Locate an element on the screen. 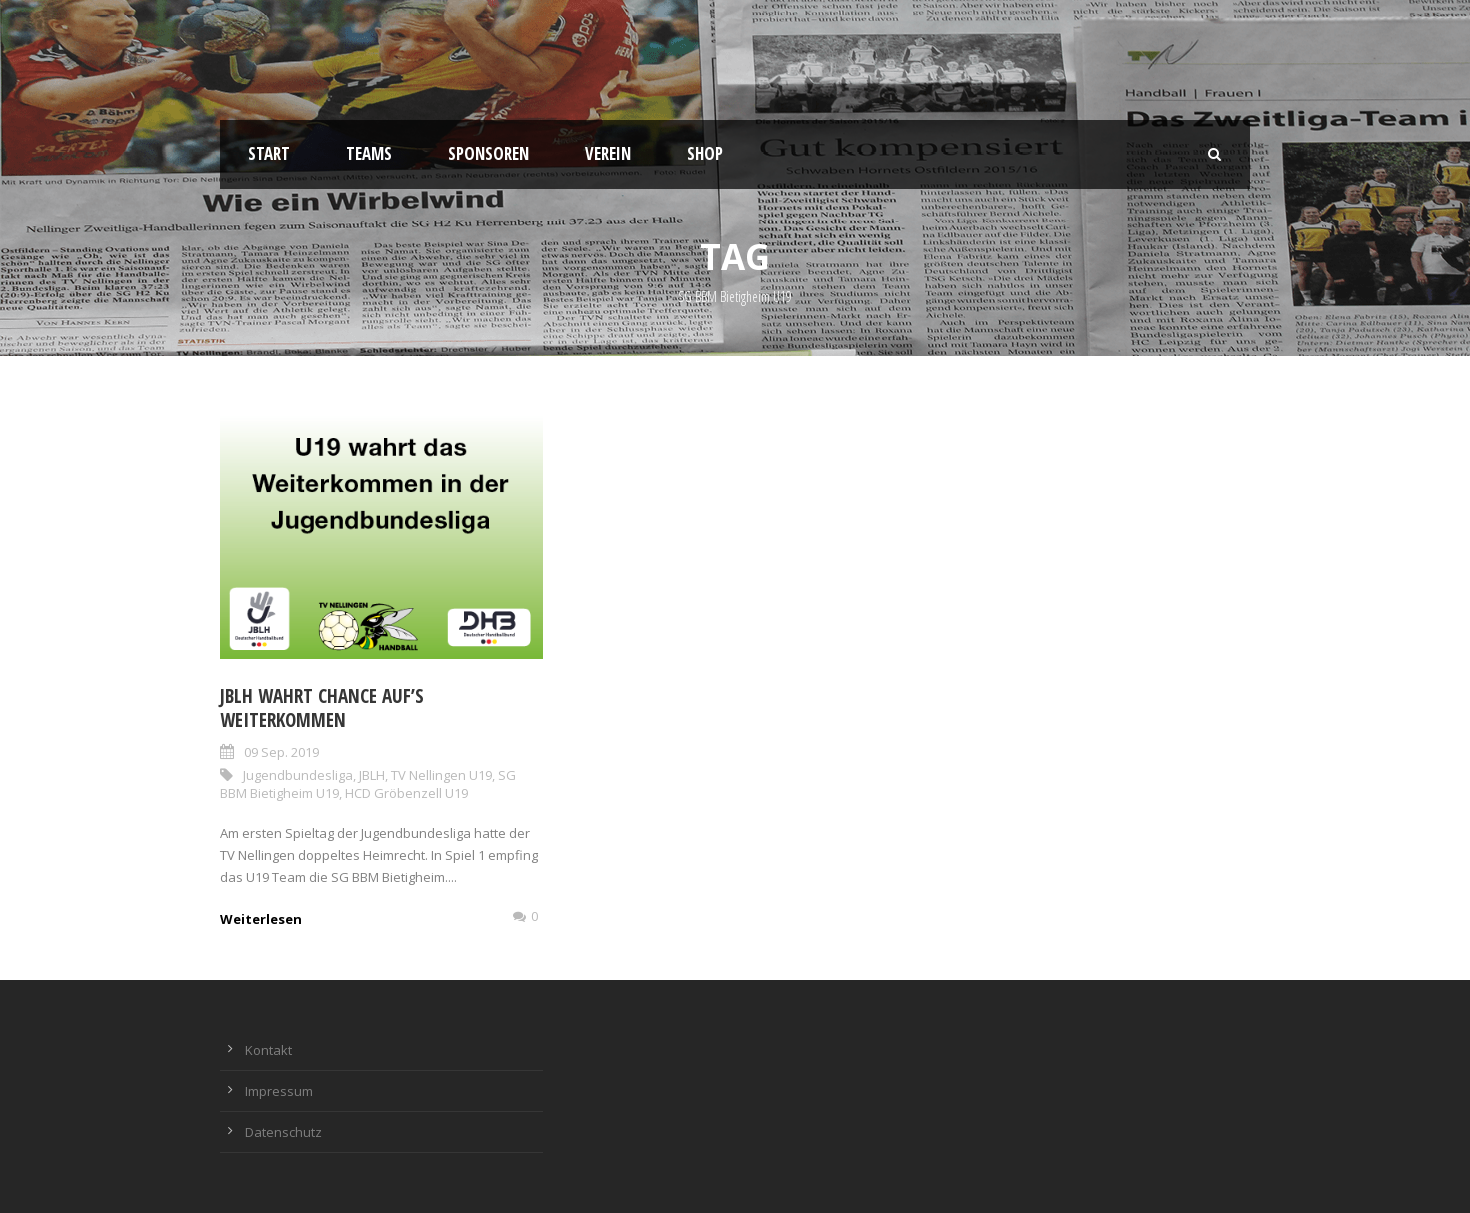 This screenshot has width=1470, height=1213. HCD Gröbenzell U19 is located at coordinates (406, 793).